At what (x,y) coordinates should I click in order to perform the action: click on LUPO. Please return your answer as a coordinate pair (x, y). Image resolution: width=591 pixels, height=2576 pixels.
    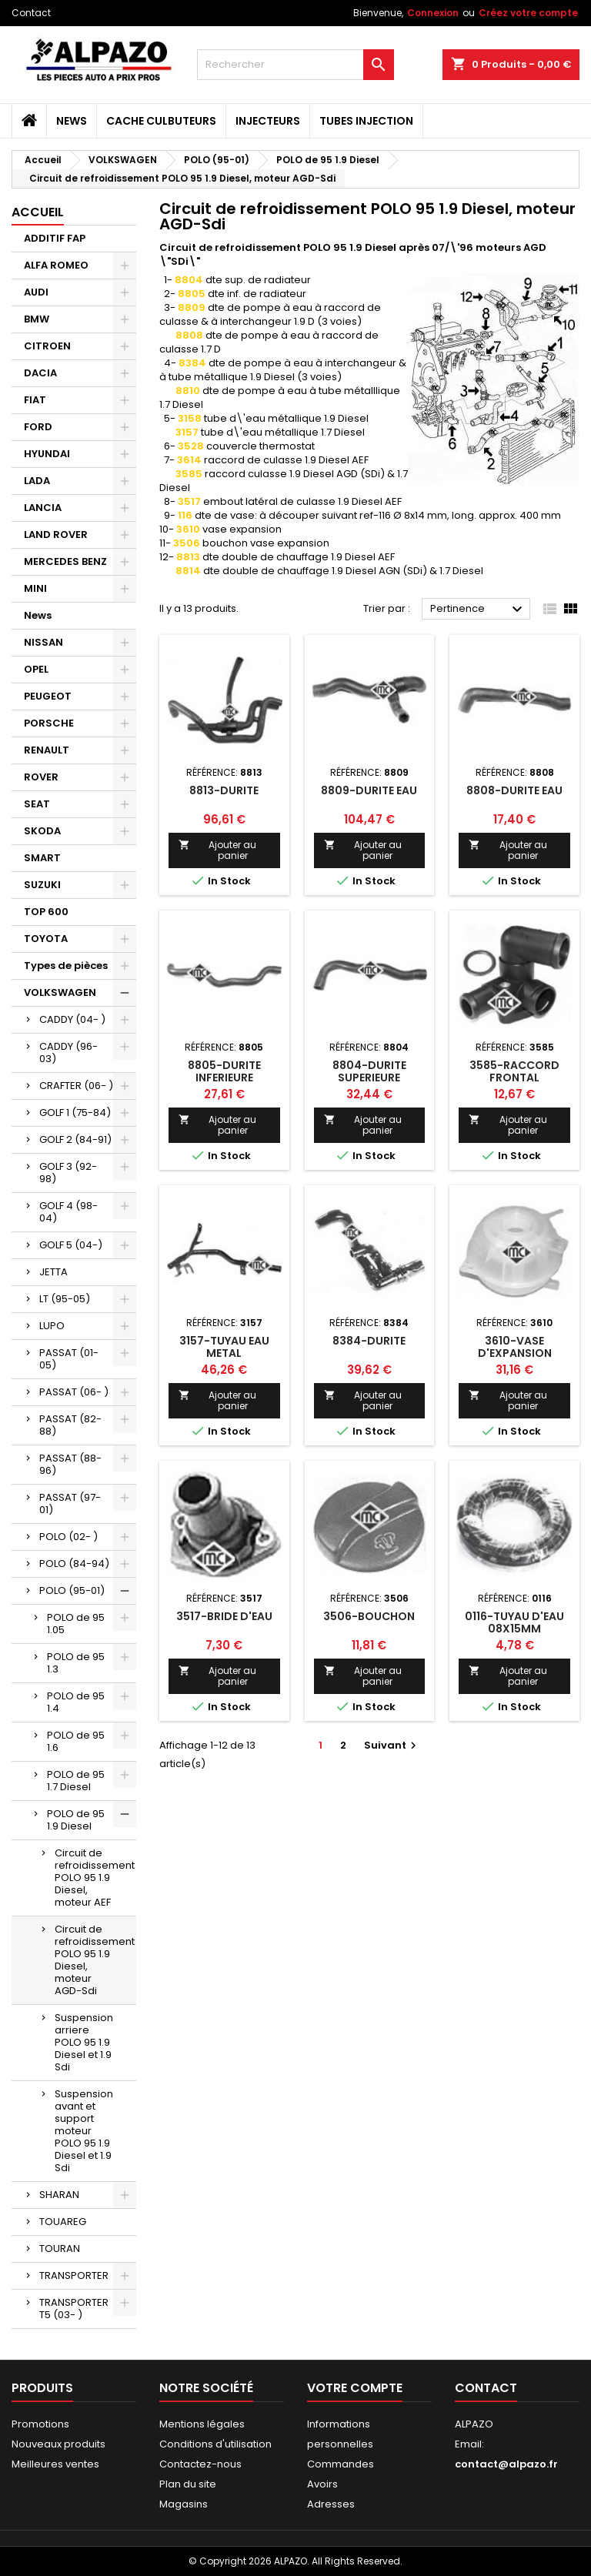
    Looking at the image, I should click on (52, 1325).